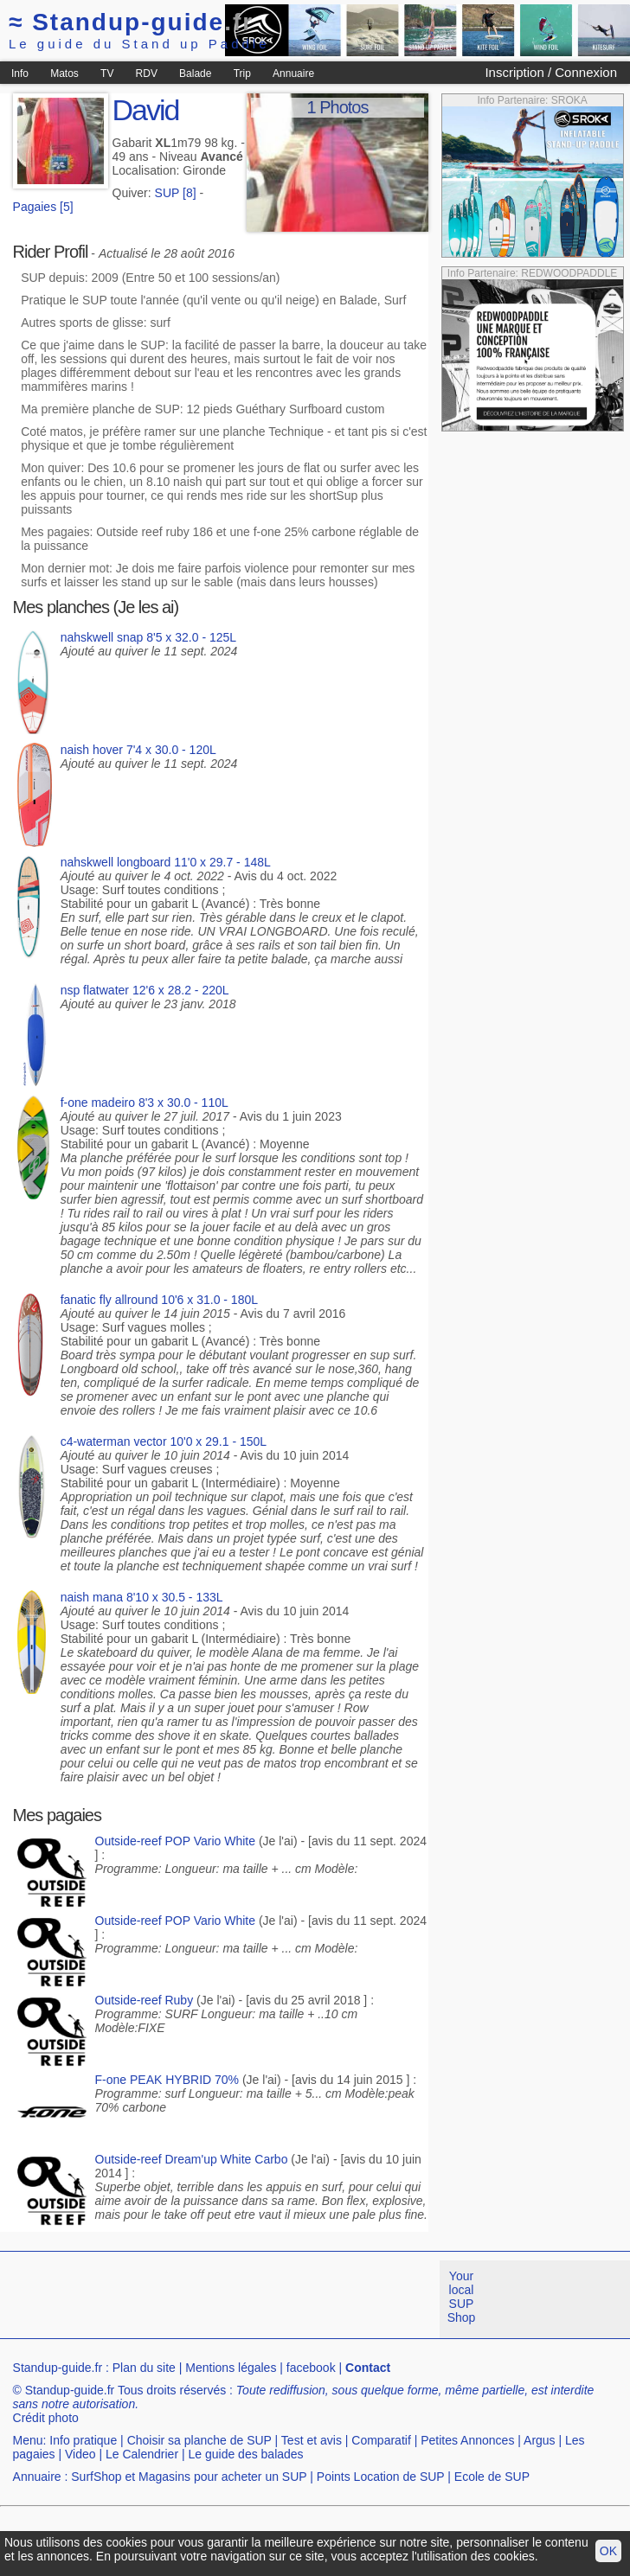 The width and height of the screenshot is (630, 2576). What do you see at coordinates (551, 72) in the screenshot?
I see `Inscription / Connexion` at bounding box center [551, 72].